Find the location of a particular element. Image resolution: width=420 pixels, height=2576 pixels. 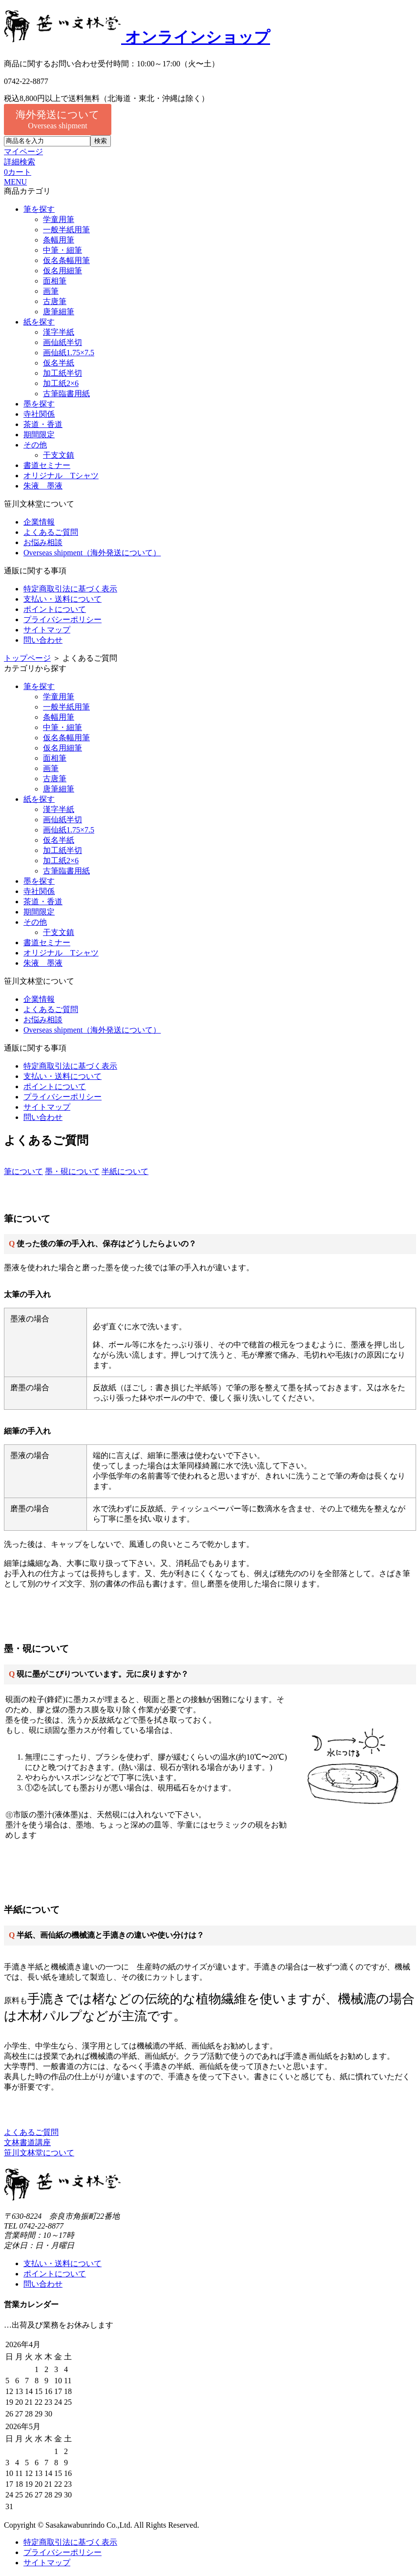

プライバシーポリシー is located at coordinates (62, 619).